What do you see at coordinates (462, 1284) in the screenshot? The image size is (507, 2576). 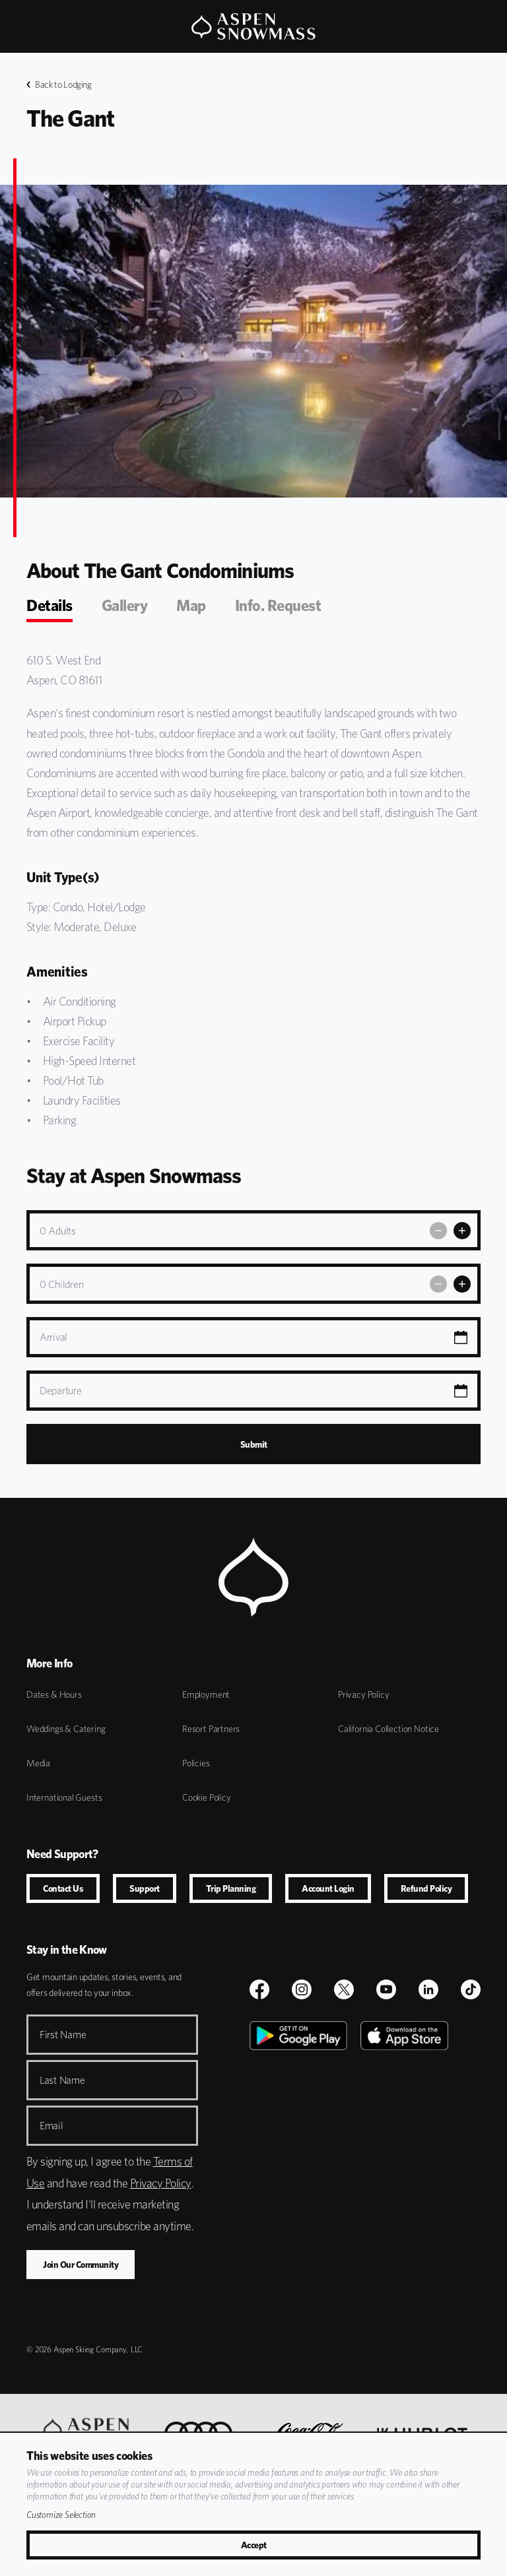 I see `[Add Children]` at bounding box center [462, 1284].